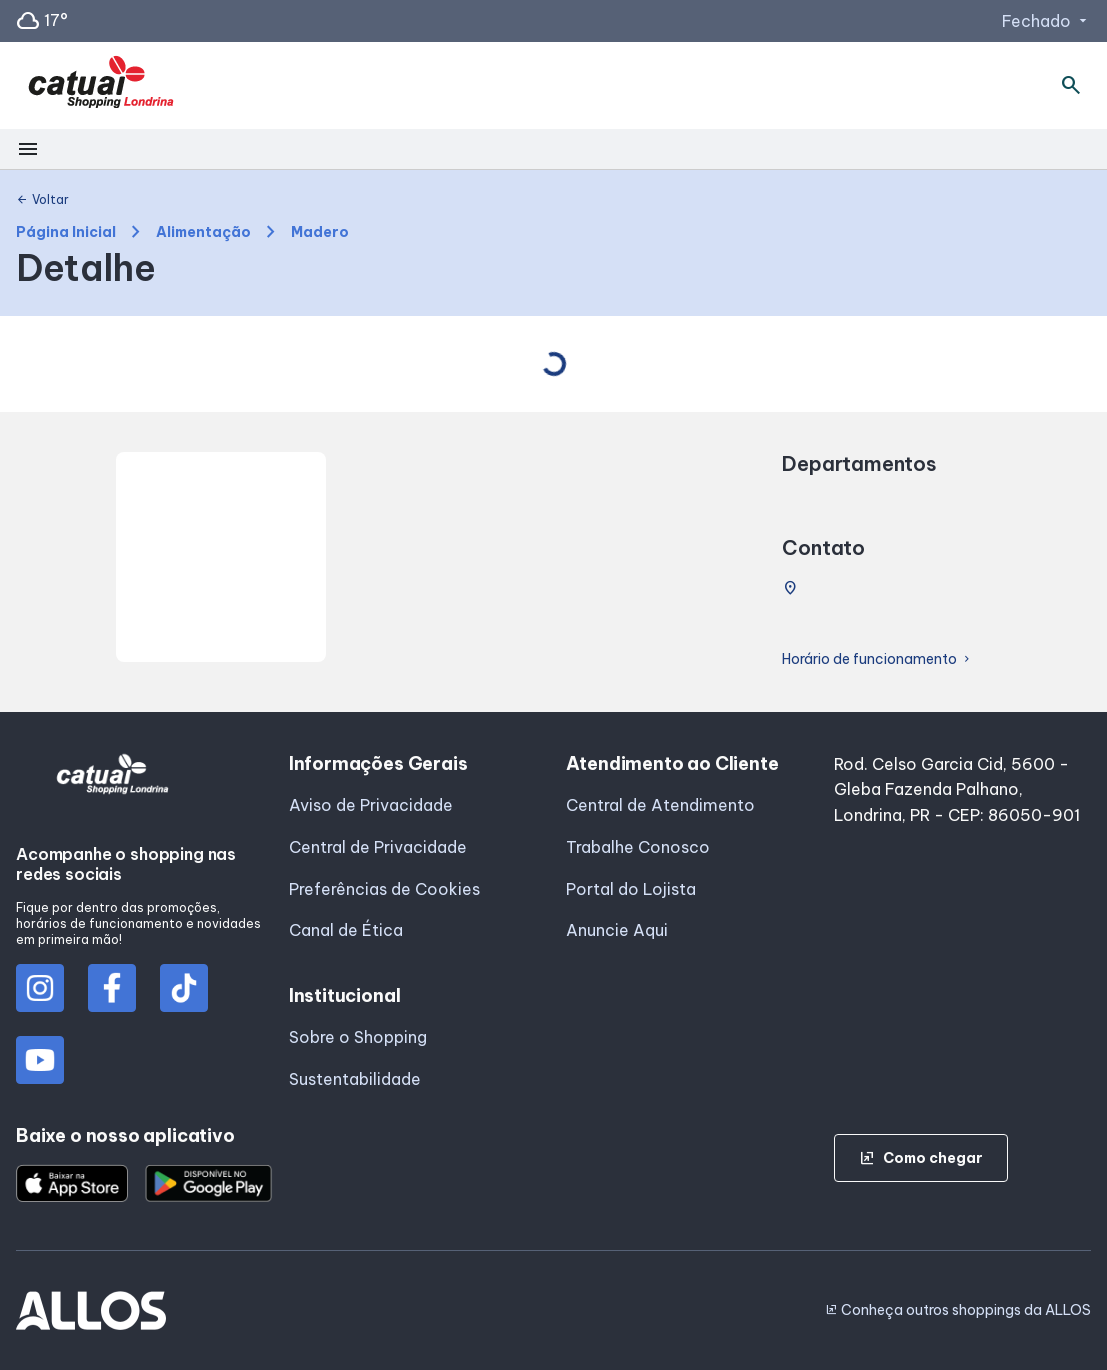 The image size is (1107, 1370). I want to click on Sobre o Shopping, so click(358, 1037).